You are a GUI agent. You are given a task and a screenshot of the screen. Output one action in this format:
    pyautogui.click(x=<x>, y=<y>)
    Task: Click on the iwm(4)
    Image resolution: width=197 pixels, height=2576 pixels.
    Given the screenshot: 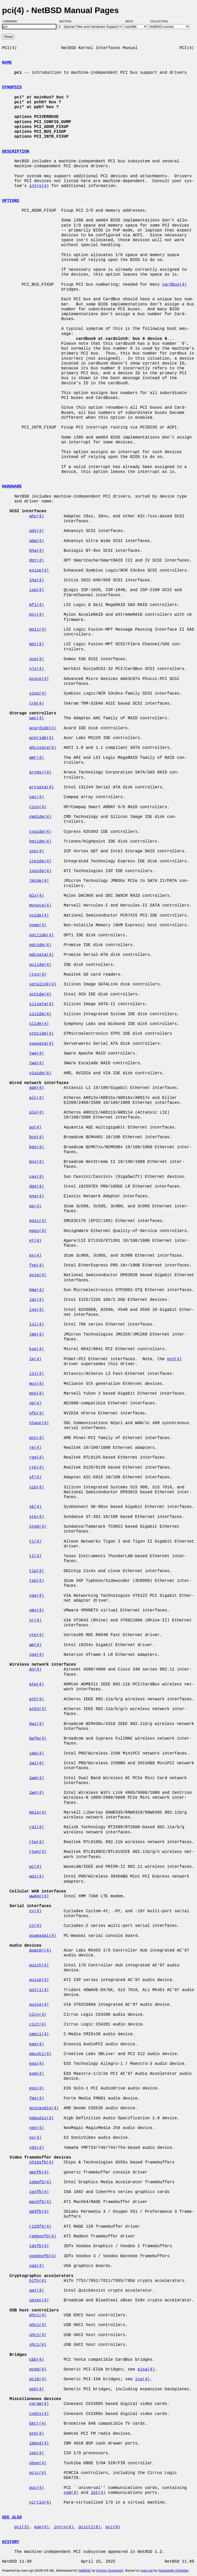 What is the action you would take?
    pyautogui.click(x=36, y=1778)
    